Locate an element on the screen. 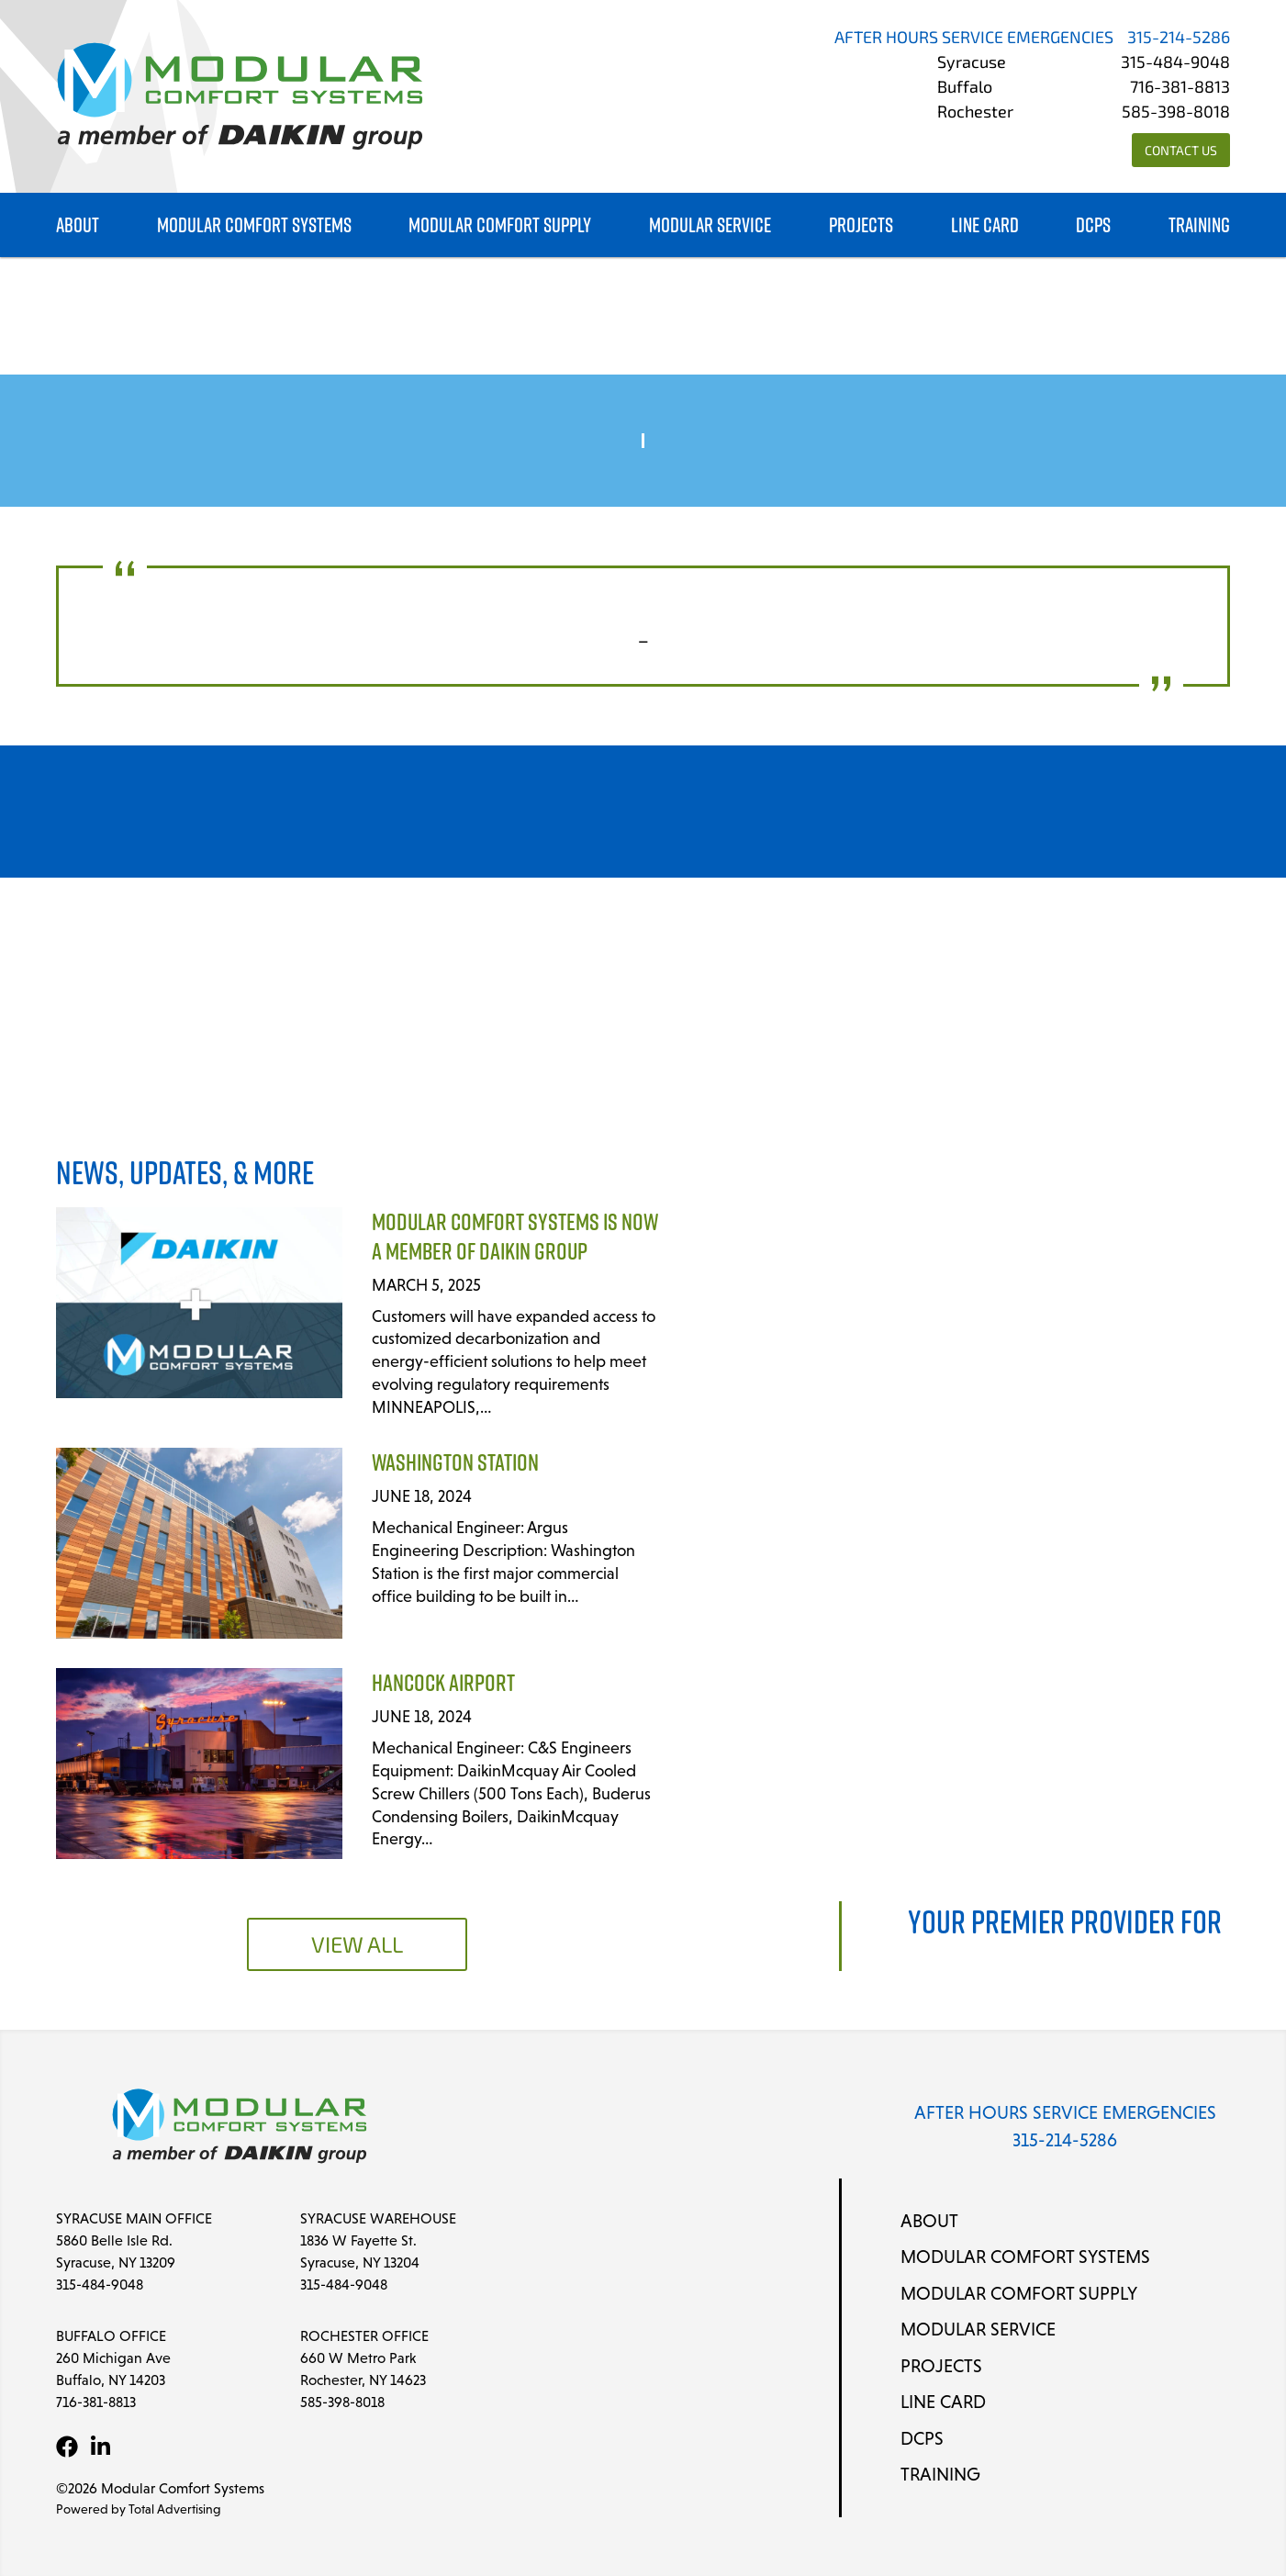  716-381-8813 is located at coordinates (1180, 88).